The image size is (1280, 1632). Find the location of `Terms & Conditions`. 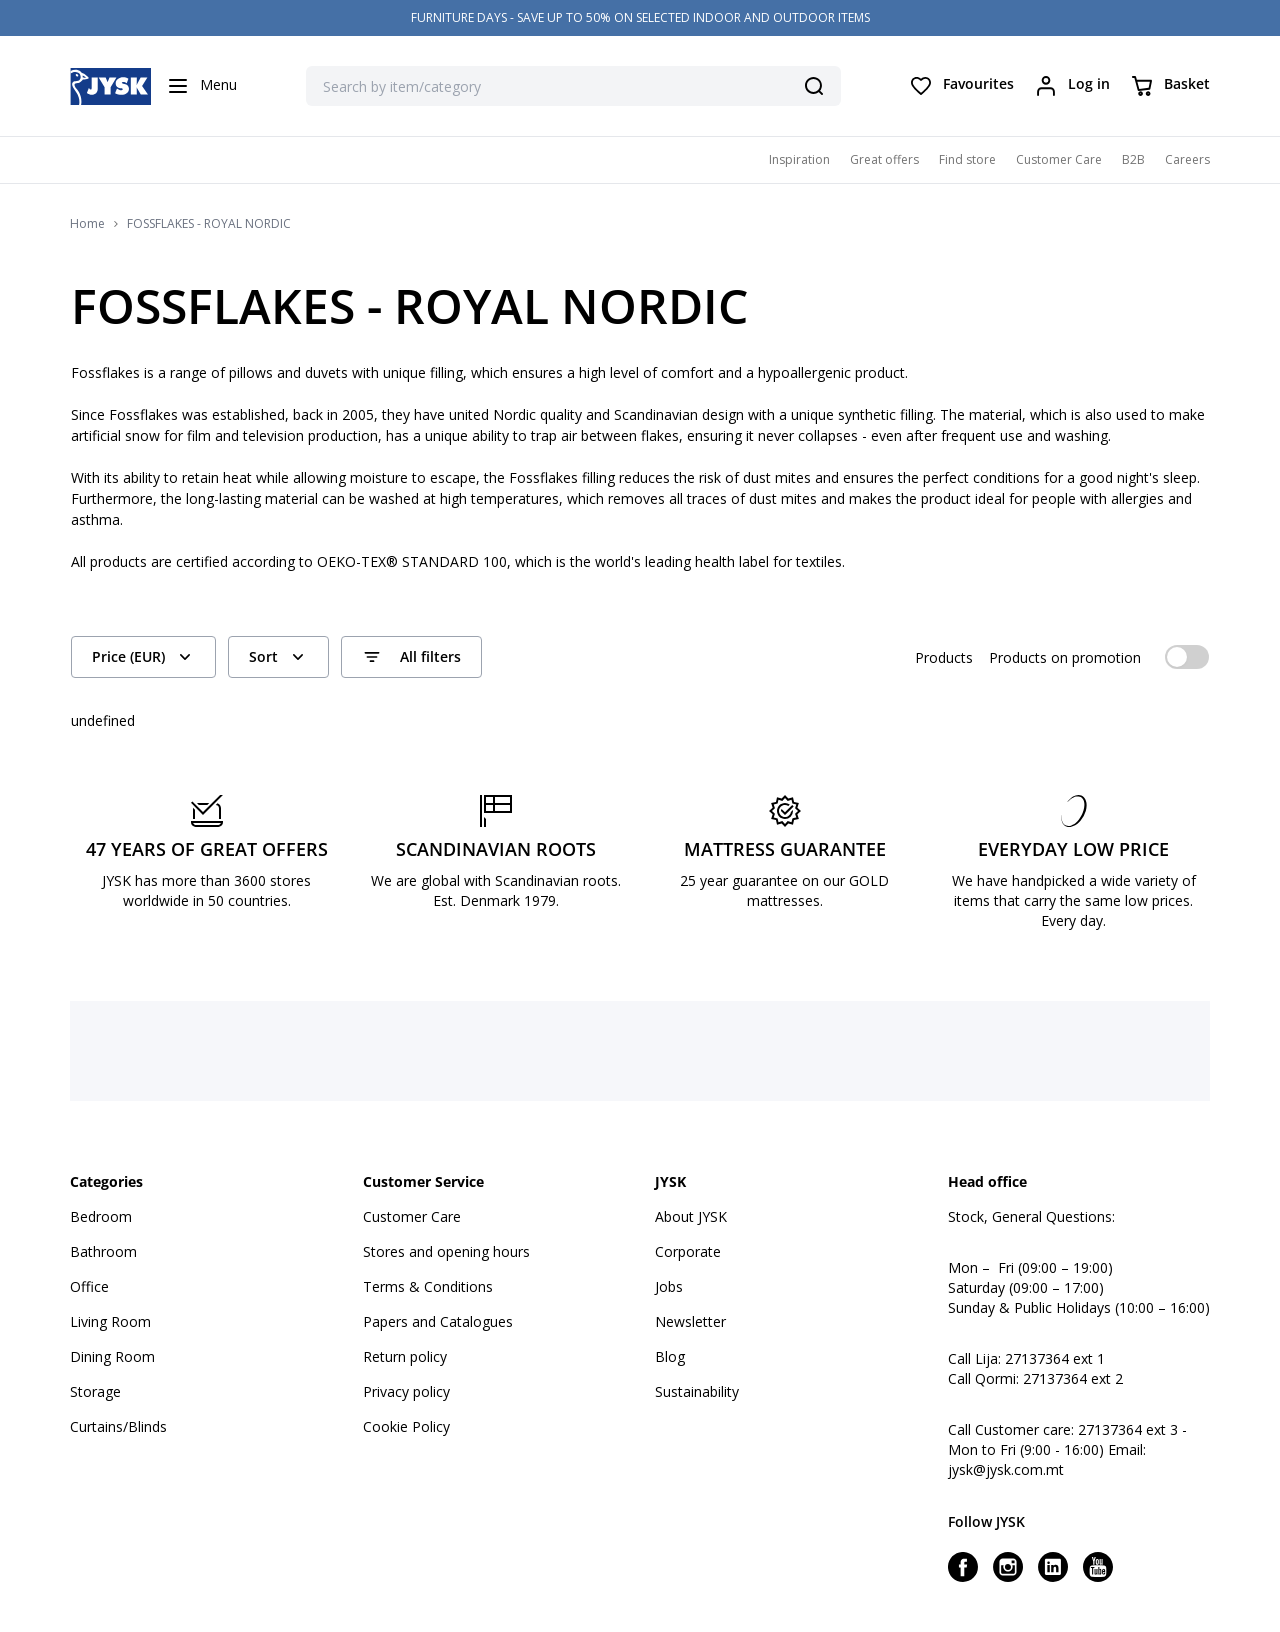

Terms & Conditions is located at coordinates (428, 1286).